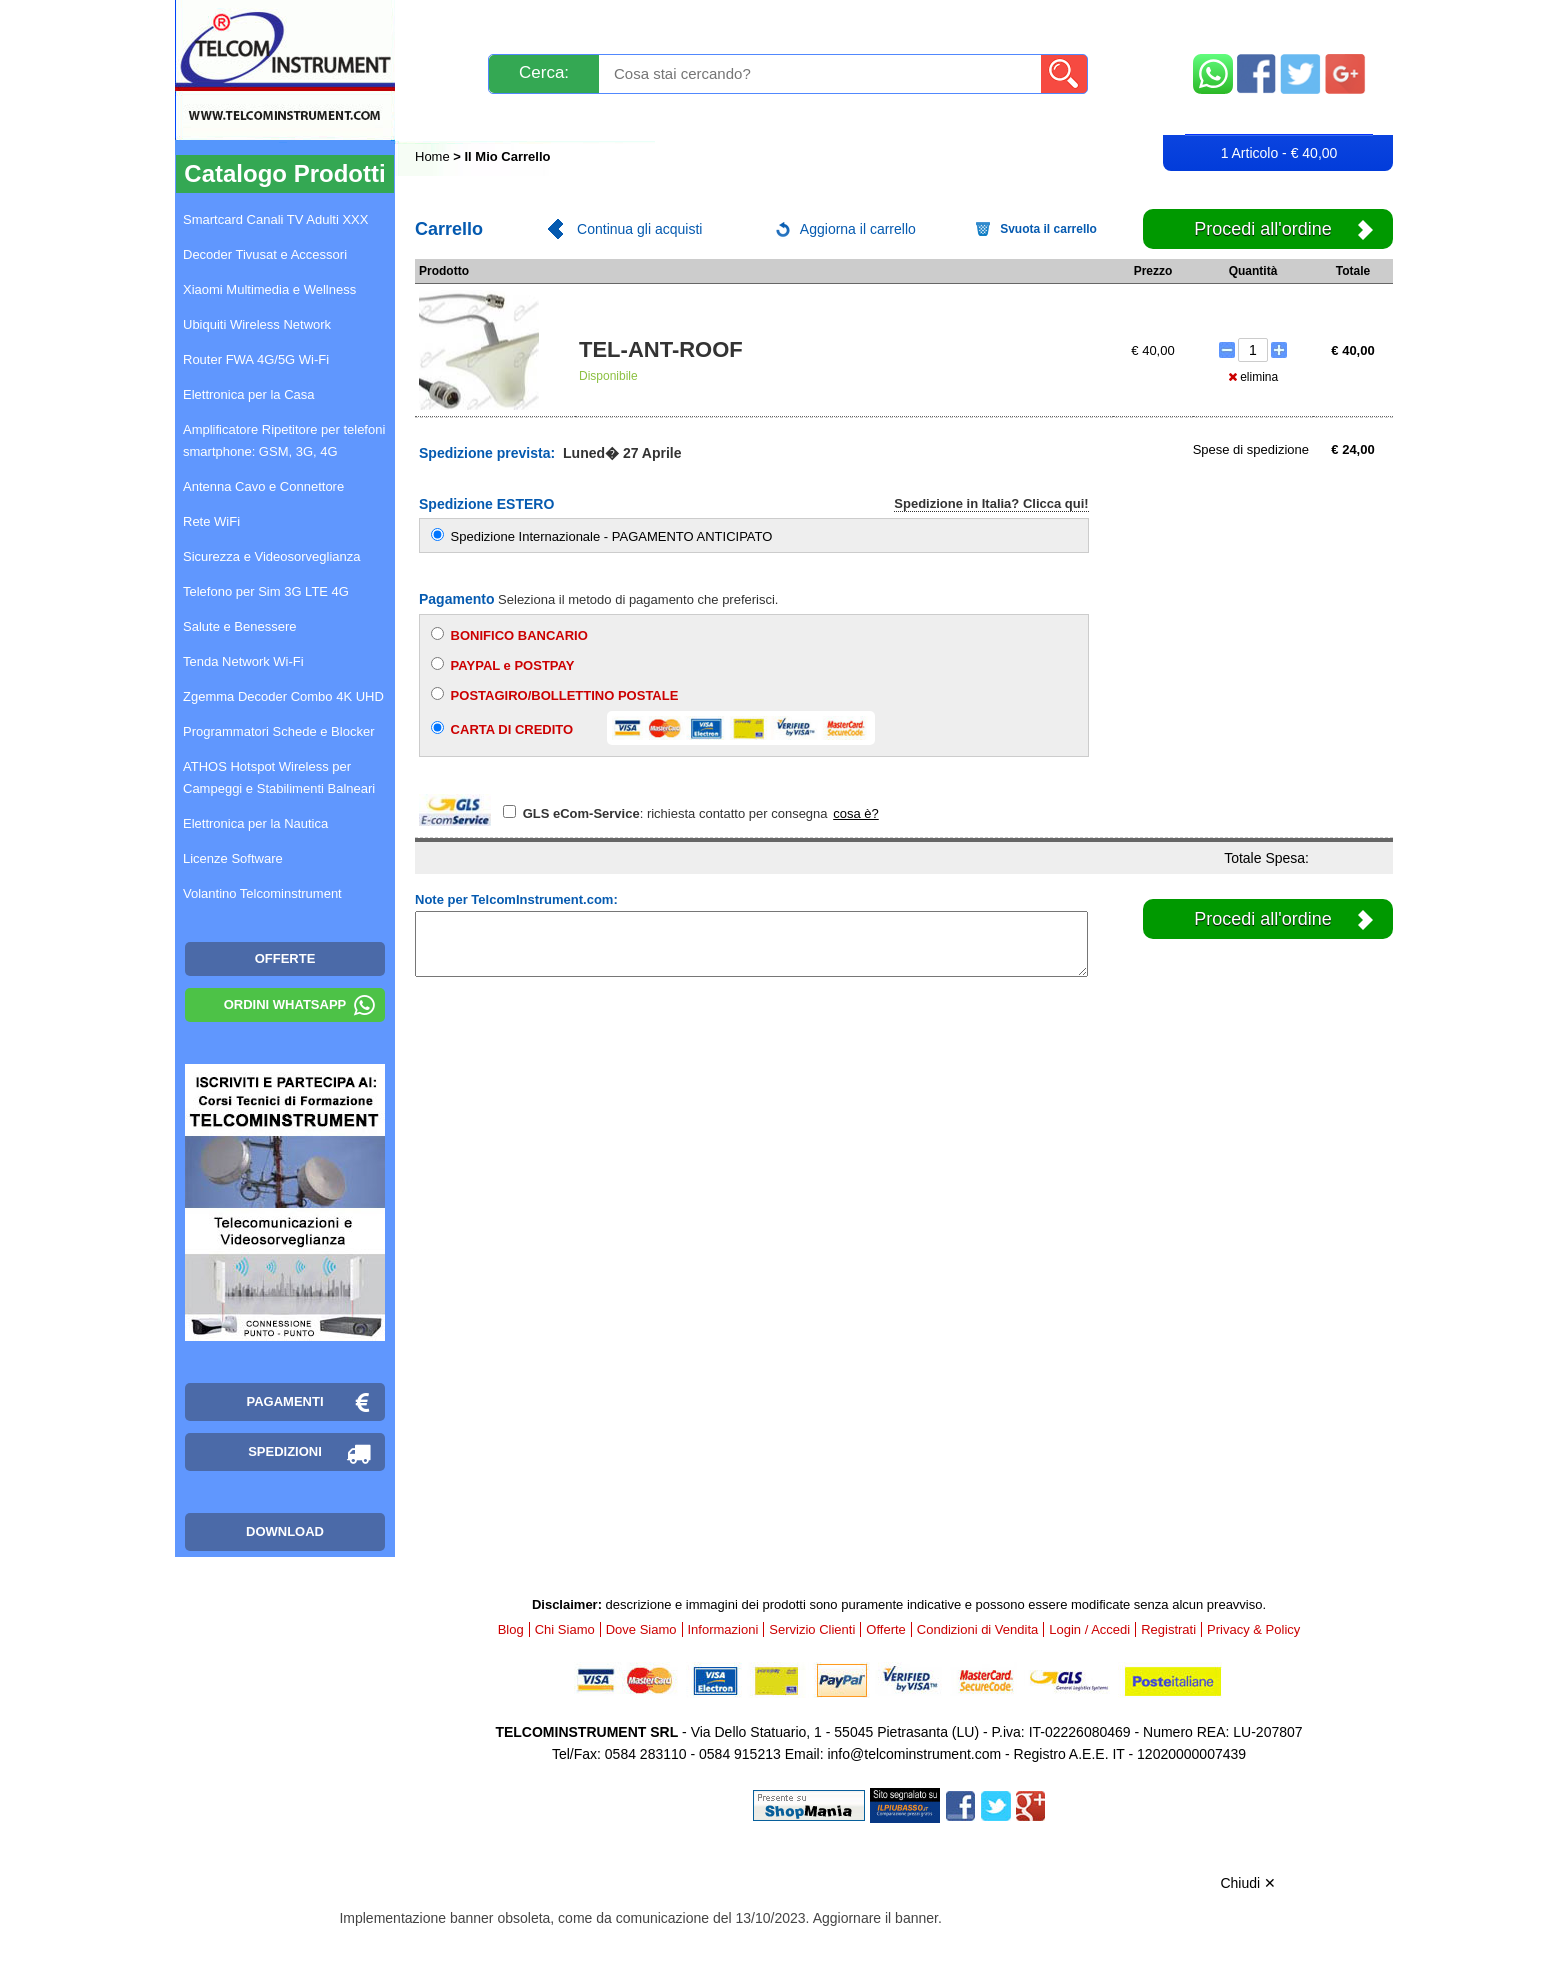  What do you see at coordinates (1279, 116) in the screenshot?
I see `Carrello` at bounding box center [1279, 116].